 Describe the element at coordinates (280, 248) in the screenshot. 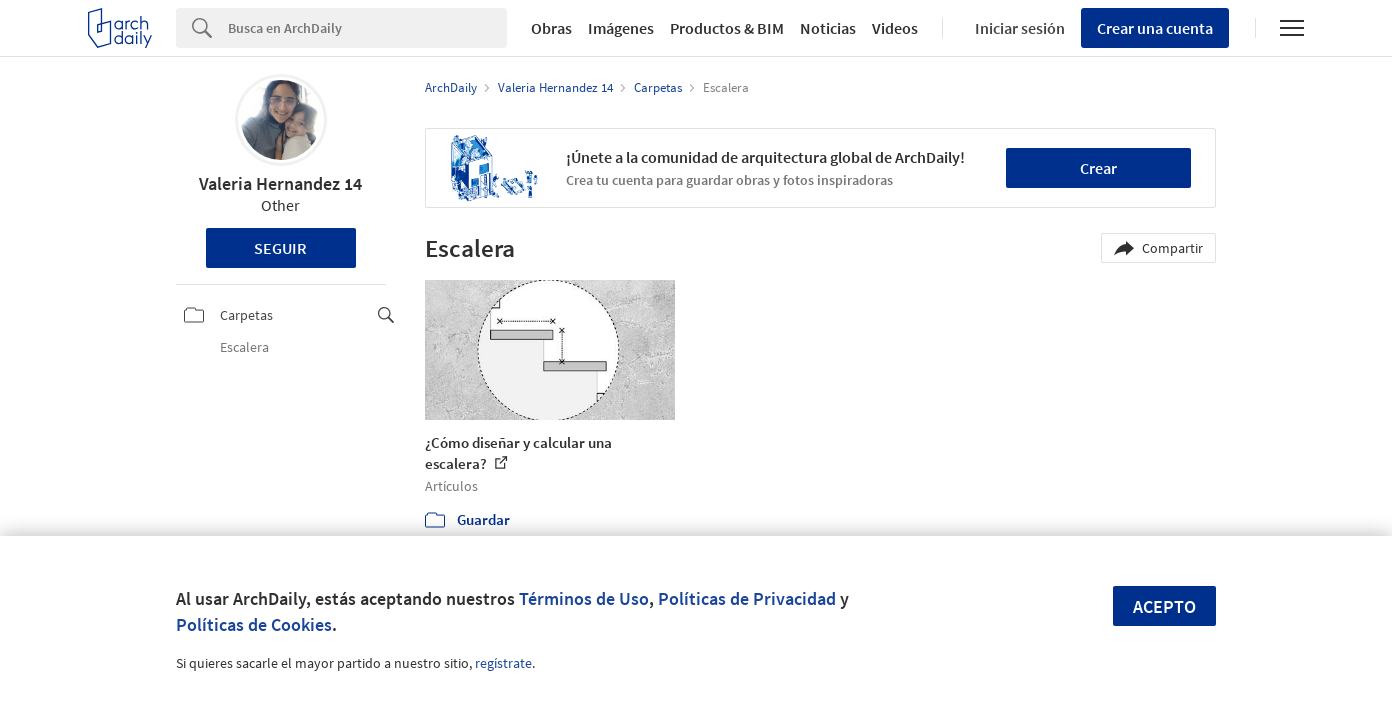

I see `Seguir` at that location.